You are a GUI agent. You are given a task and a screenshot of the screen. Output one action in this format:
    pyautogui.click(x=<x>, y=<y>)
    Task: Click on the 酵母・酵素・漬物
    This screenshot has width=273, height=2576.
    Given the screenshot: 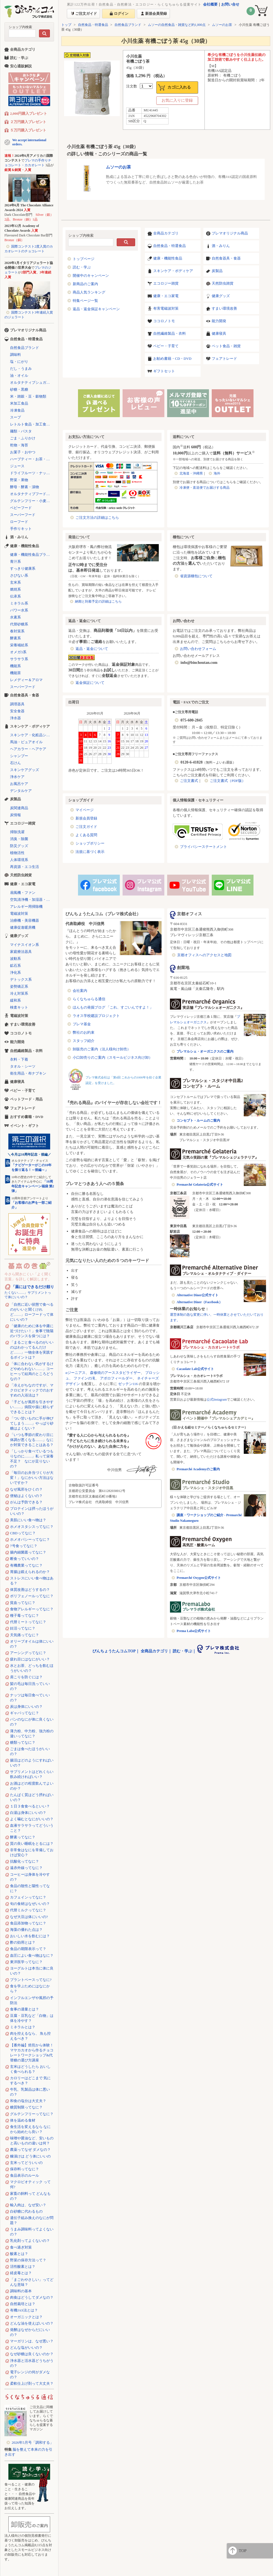 What is the action you would take?
    pyautogui.click(x=24, y=487)
    